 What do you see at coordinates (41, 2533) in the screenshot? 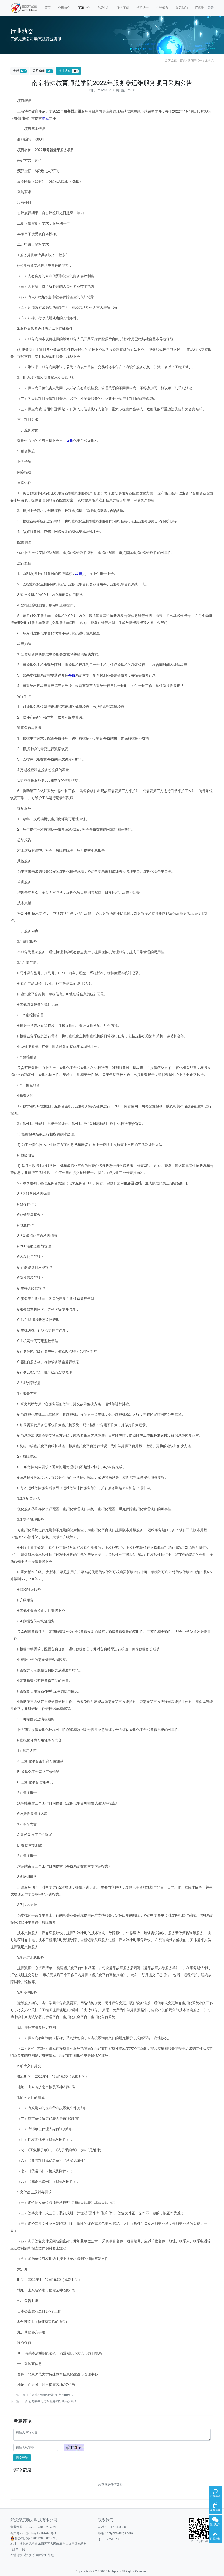
I see `鄂ICP备15014448号-3` at bounding box center [41, 2533].